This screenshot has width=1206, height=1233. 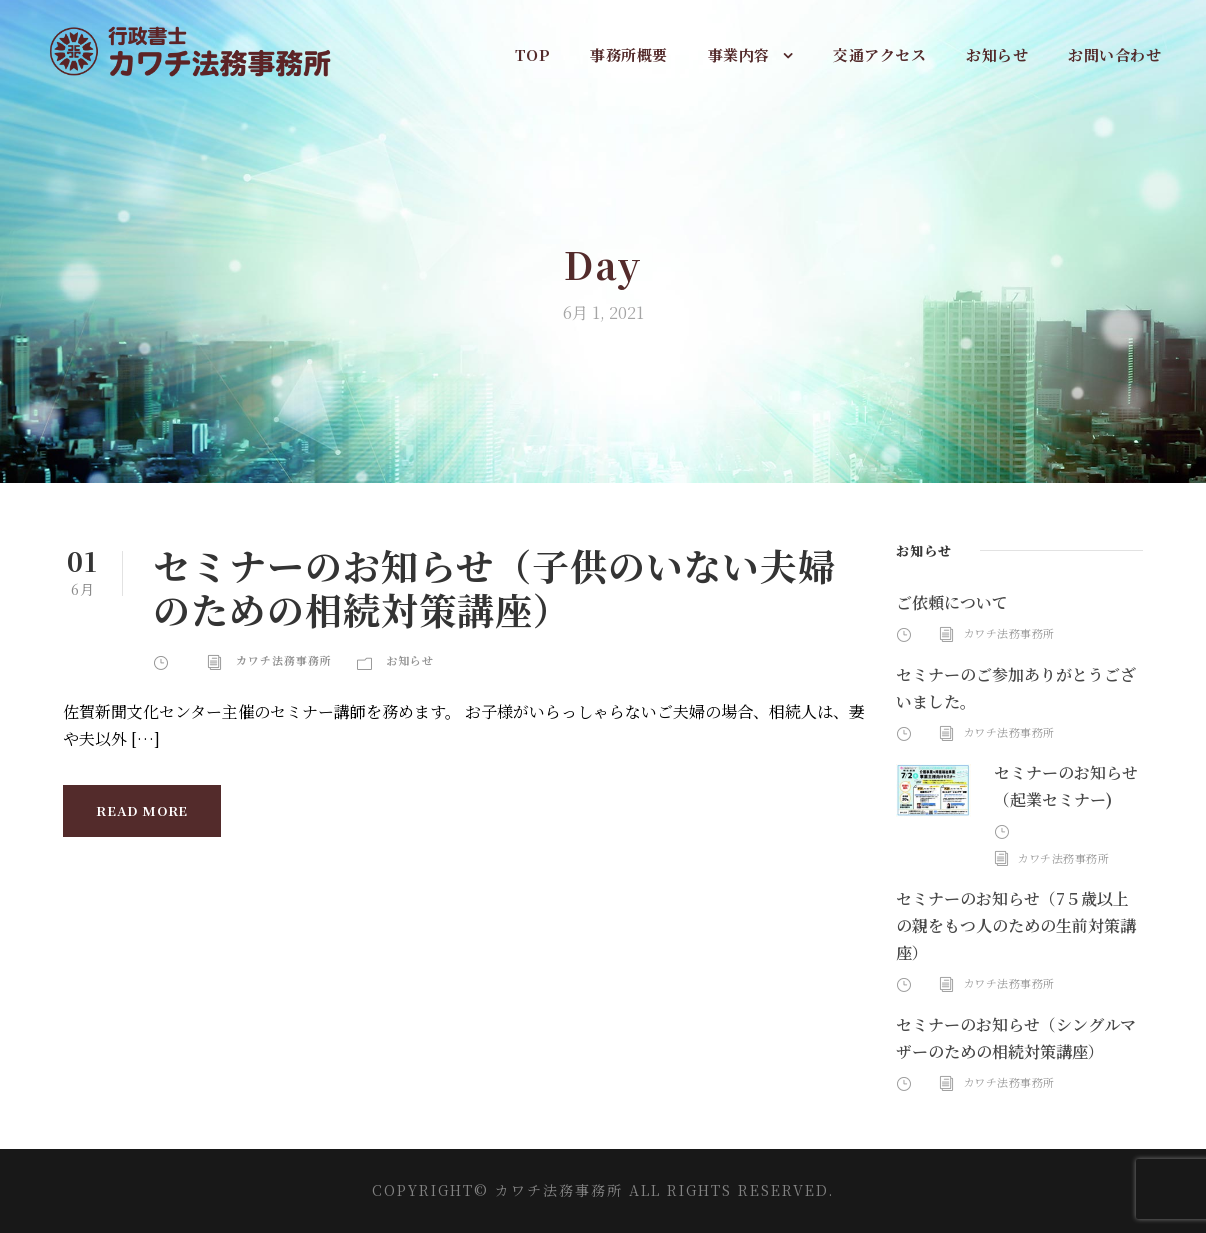 I want to click on 交通アクセス, so click(x=879, y=54).